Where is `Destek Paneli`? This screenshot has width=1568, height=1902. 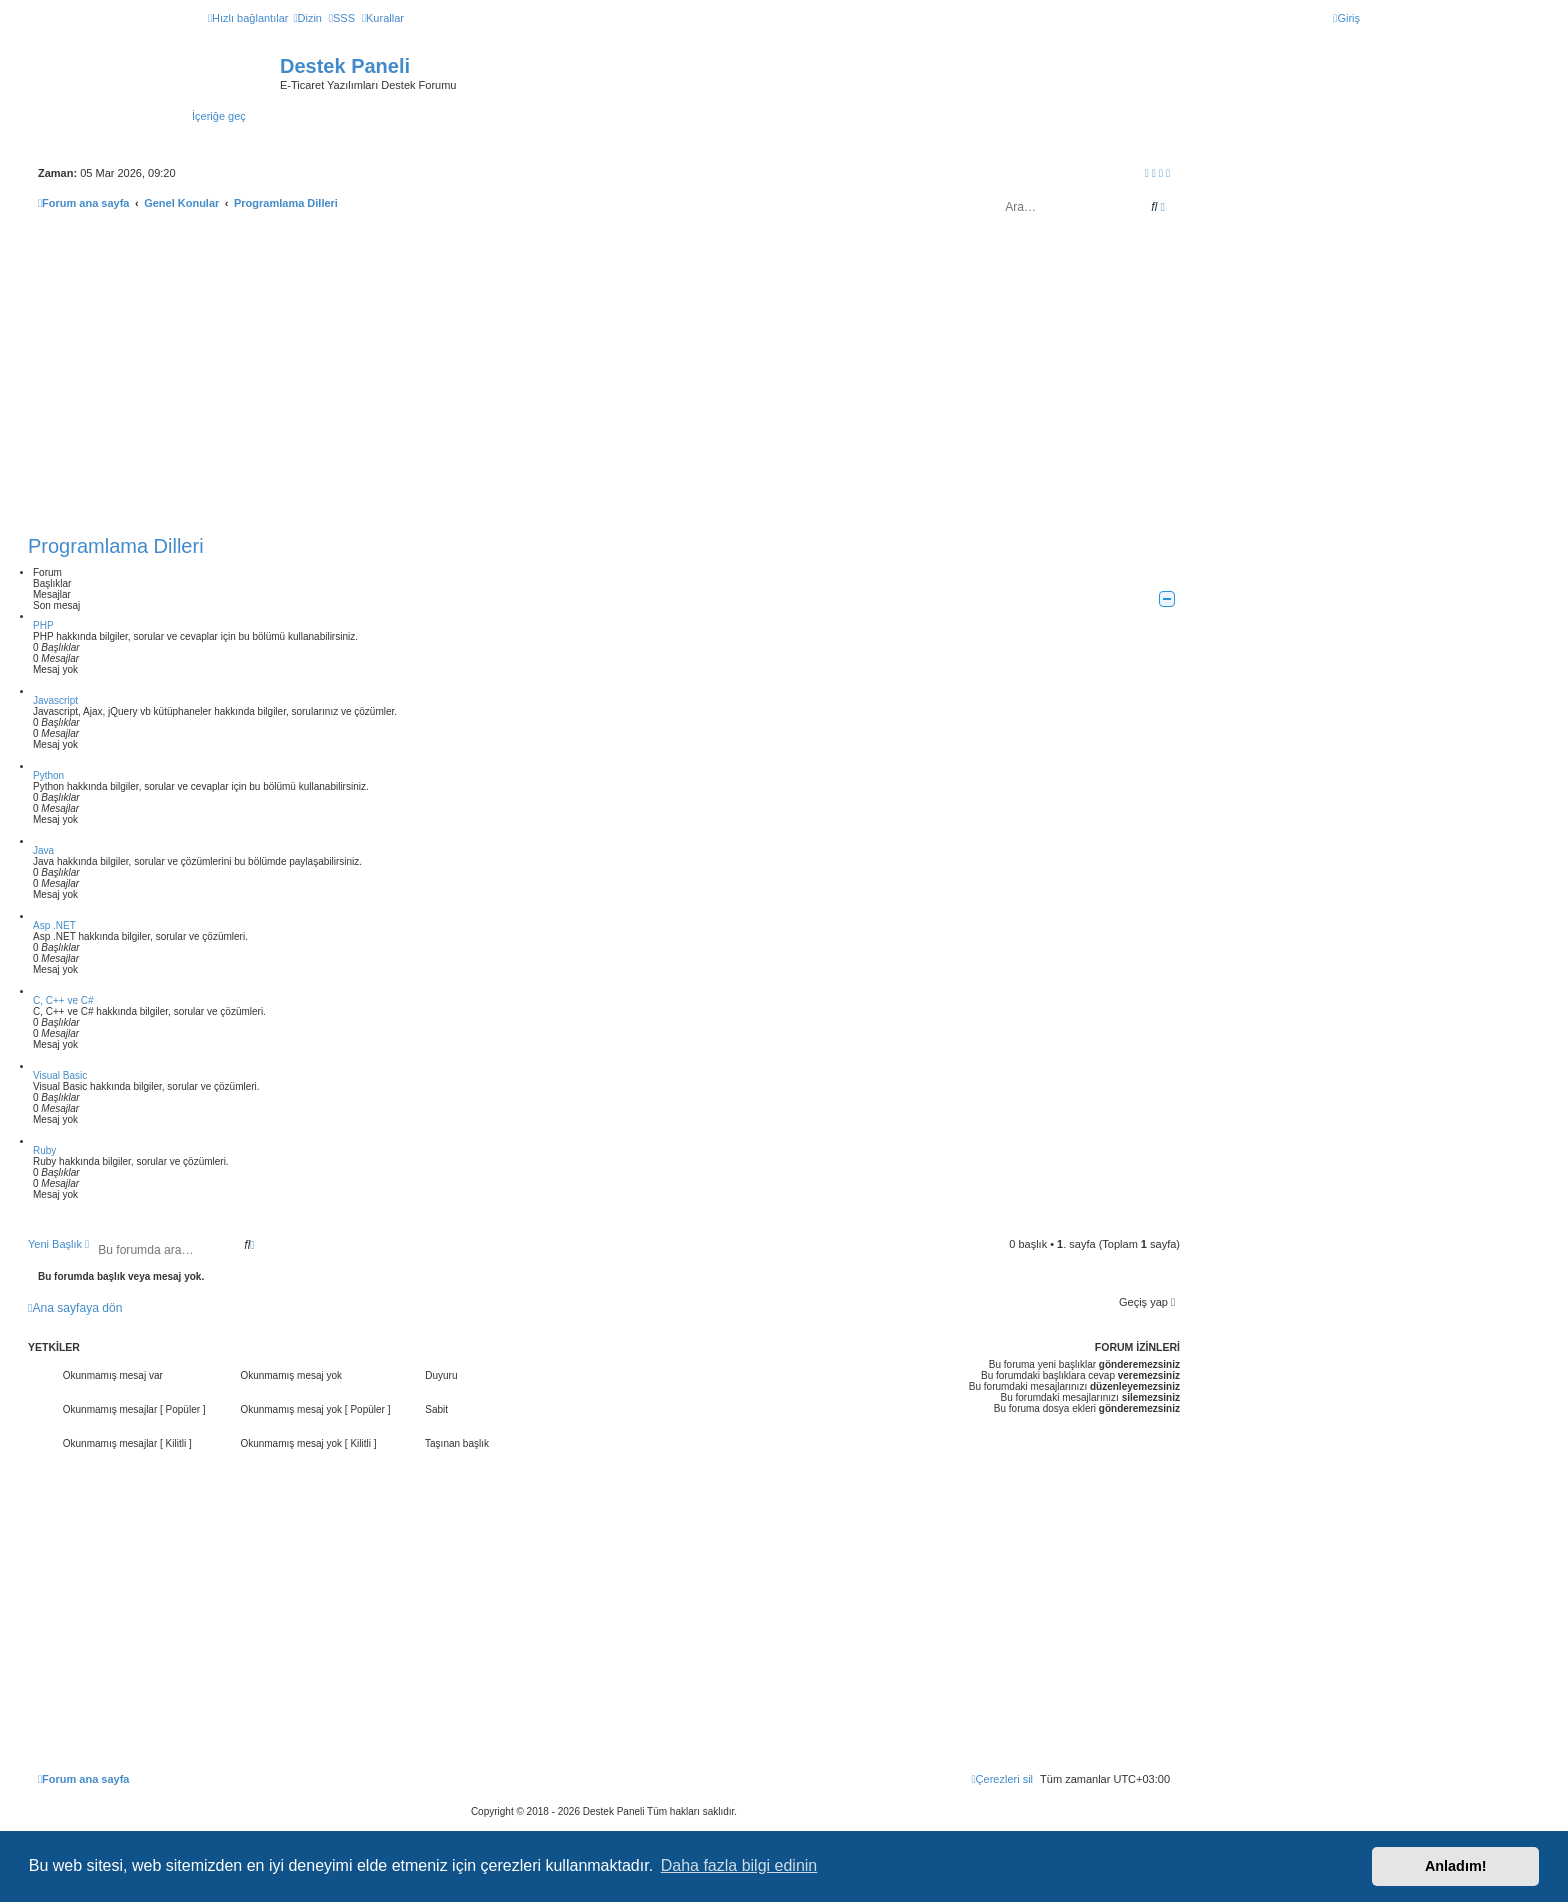
Destek Paneli is located at coordinates (345, 66).